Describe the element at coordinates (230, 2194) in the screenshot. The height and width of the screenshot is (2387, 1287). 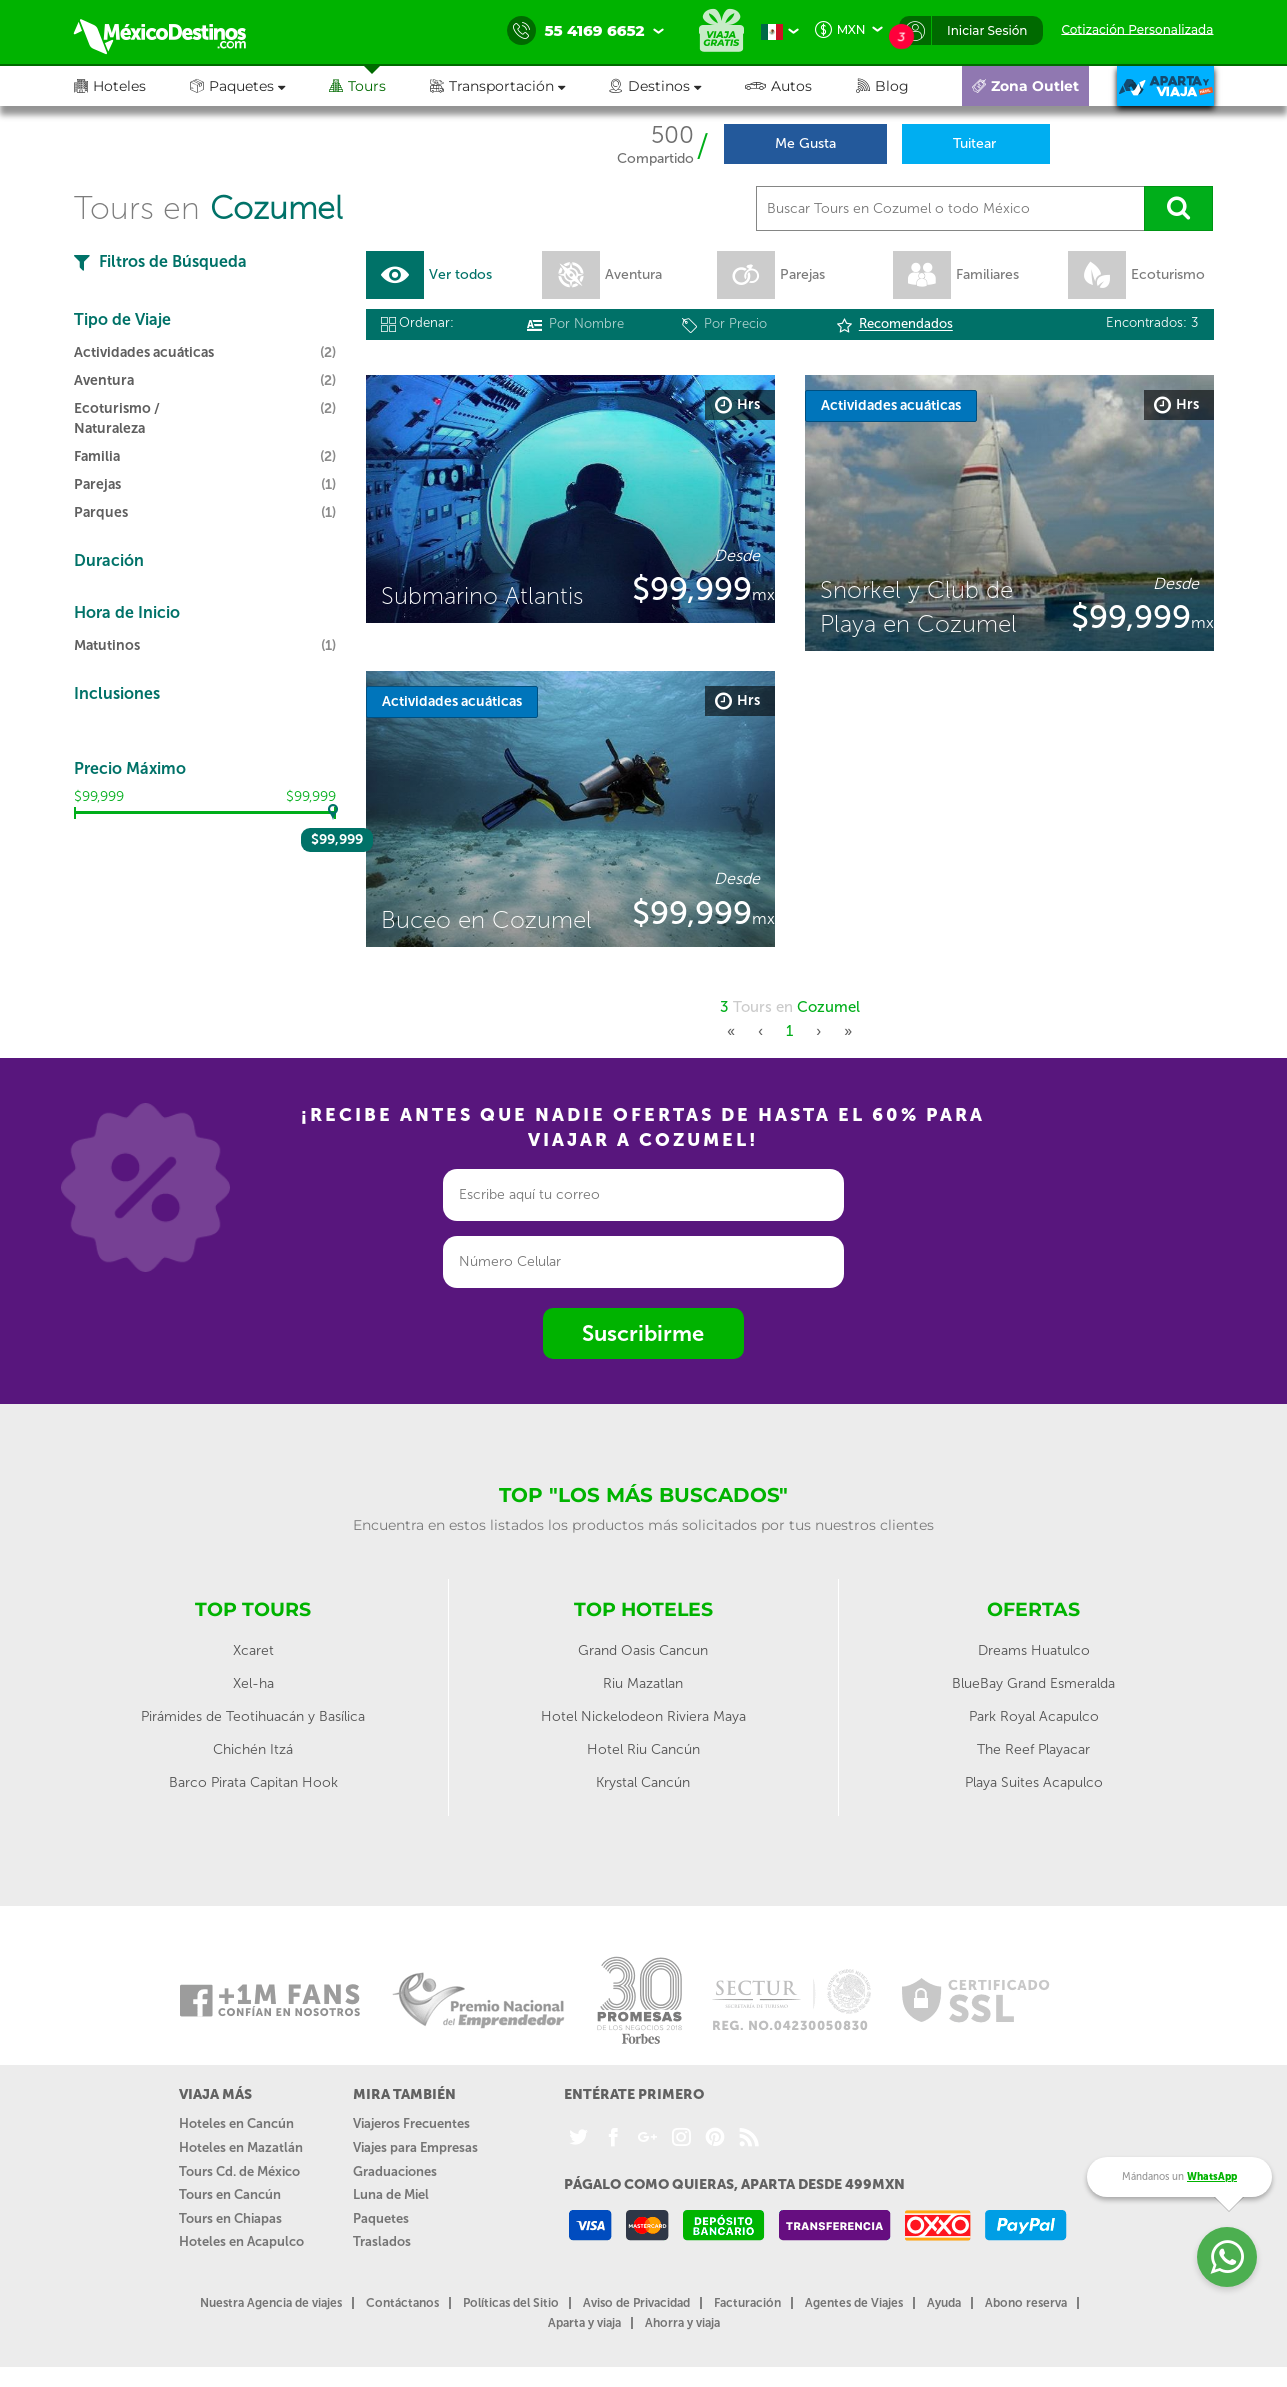
I see `Tours en Cancún` at that location.